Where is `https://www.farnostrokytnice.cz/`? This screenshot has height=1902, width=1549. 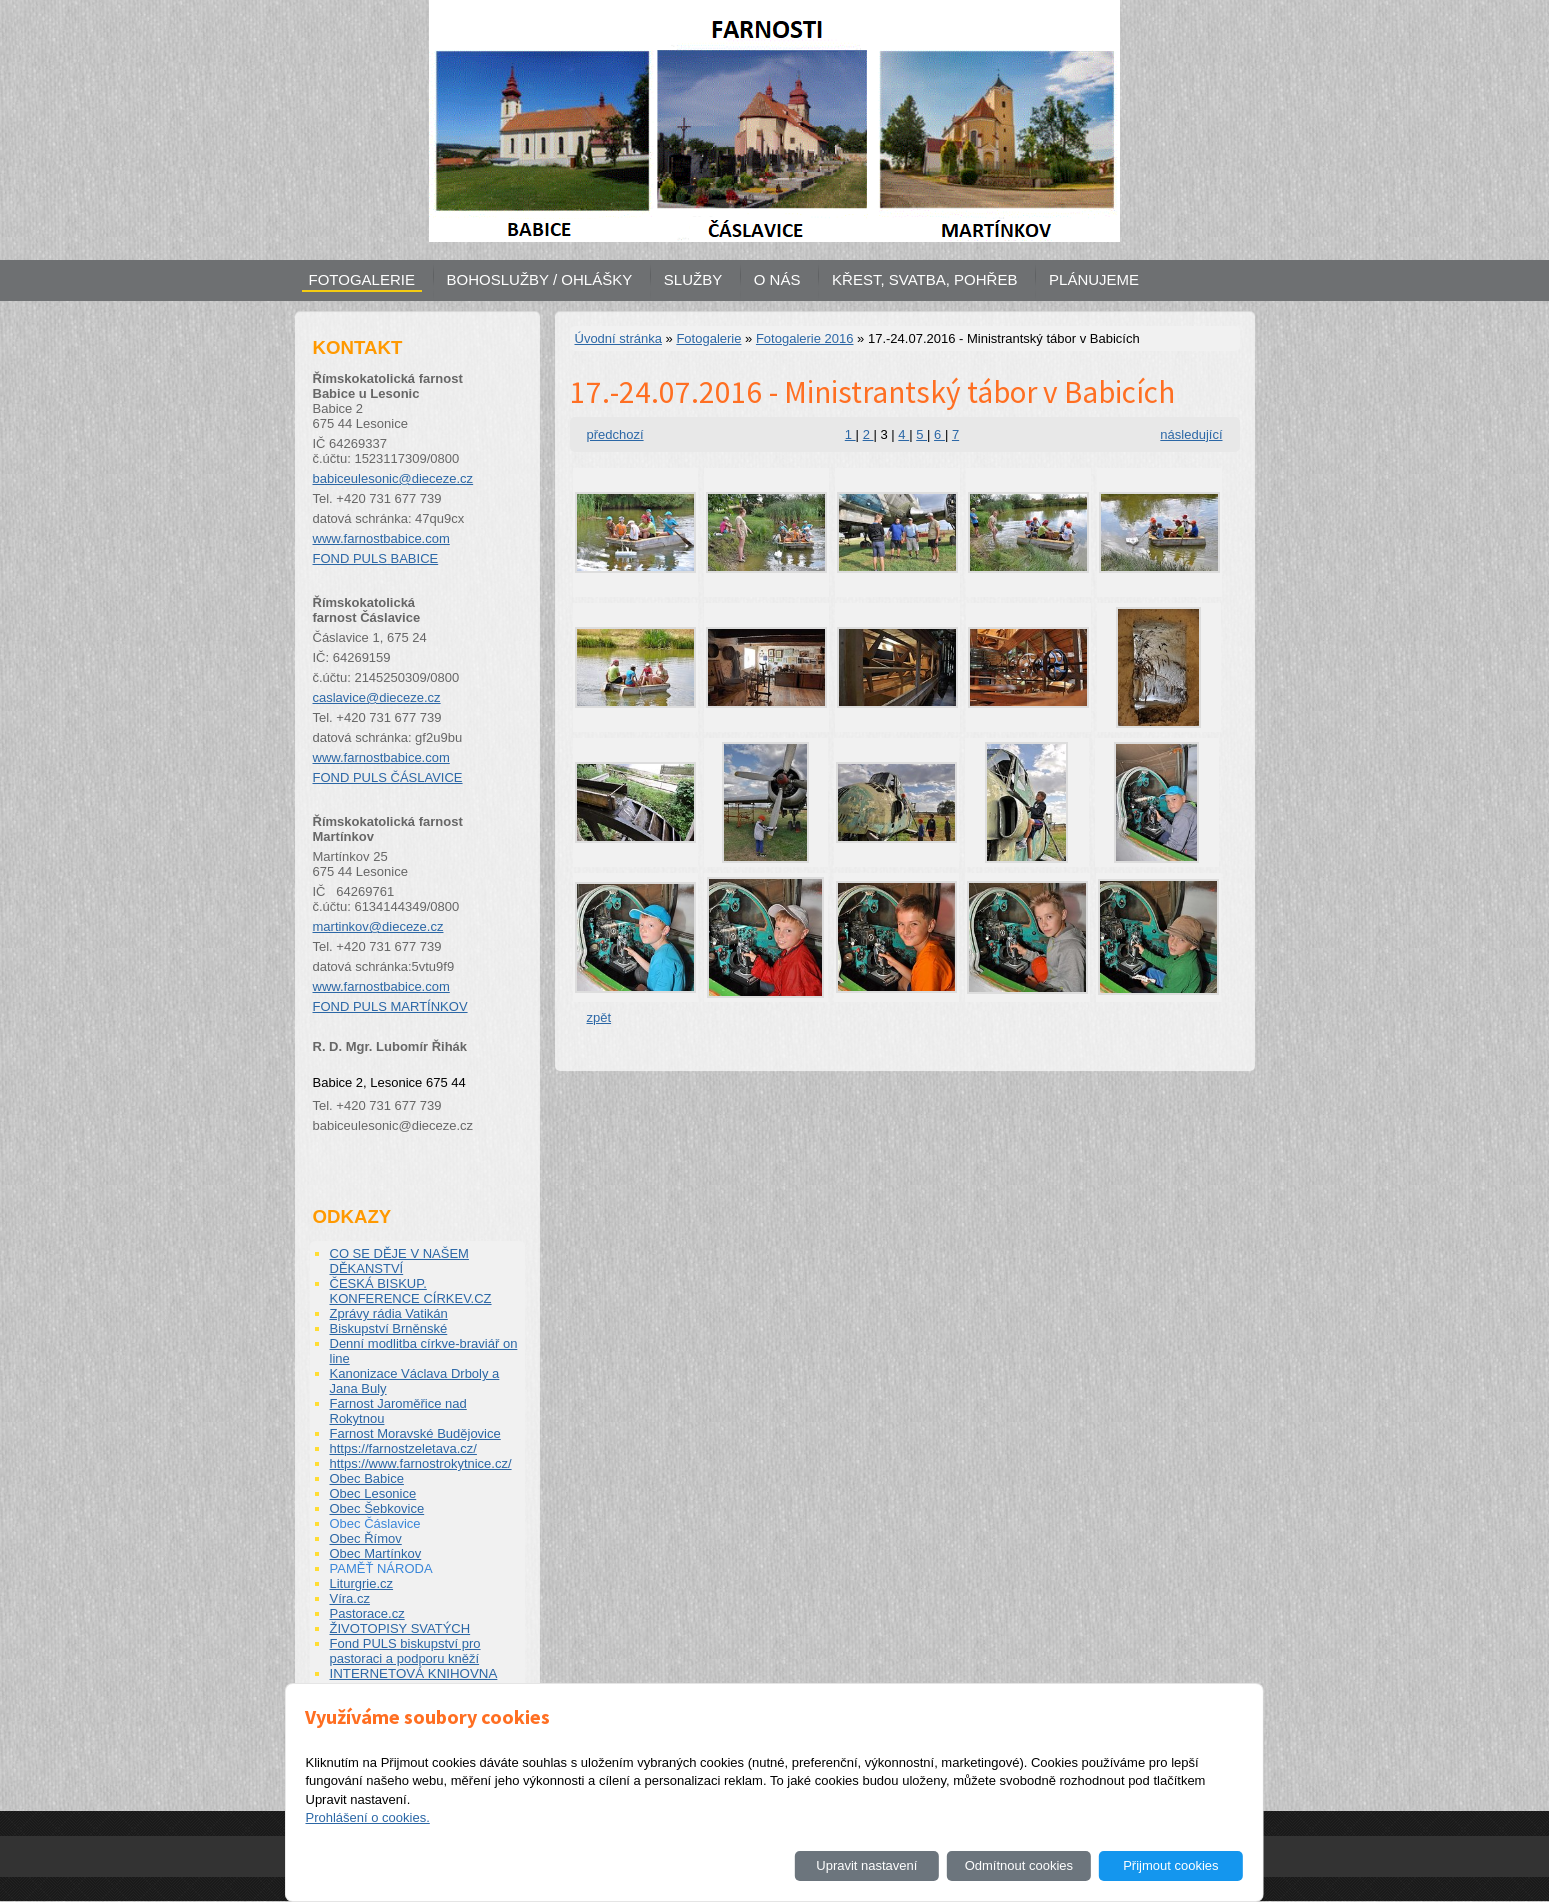
https://www.farnostrokytnice.cz/ is located at coordinates (421, 1463).